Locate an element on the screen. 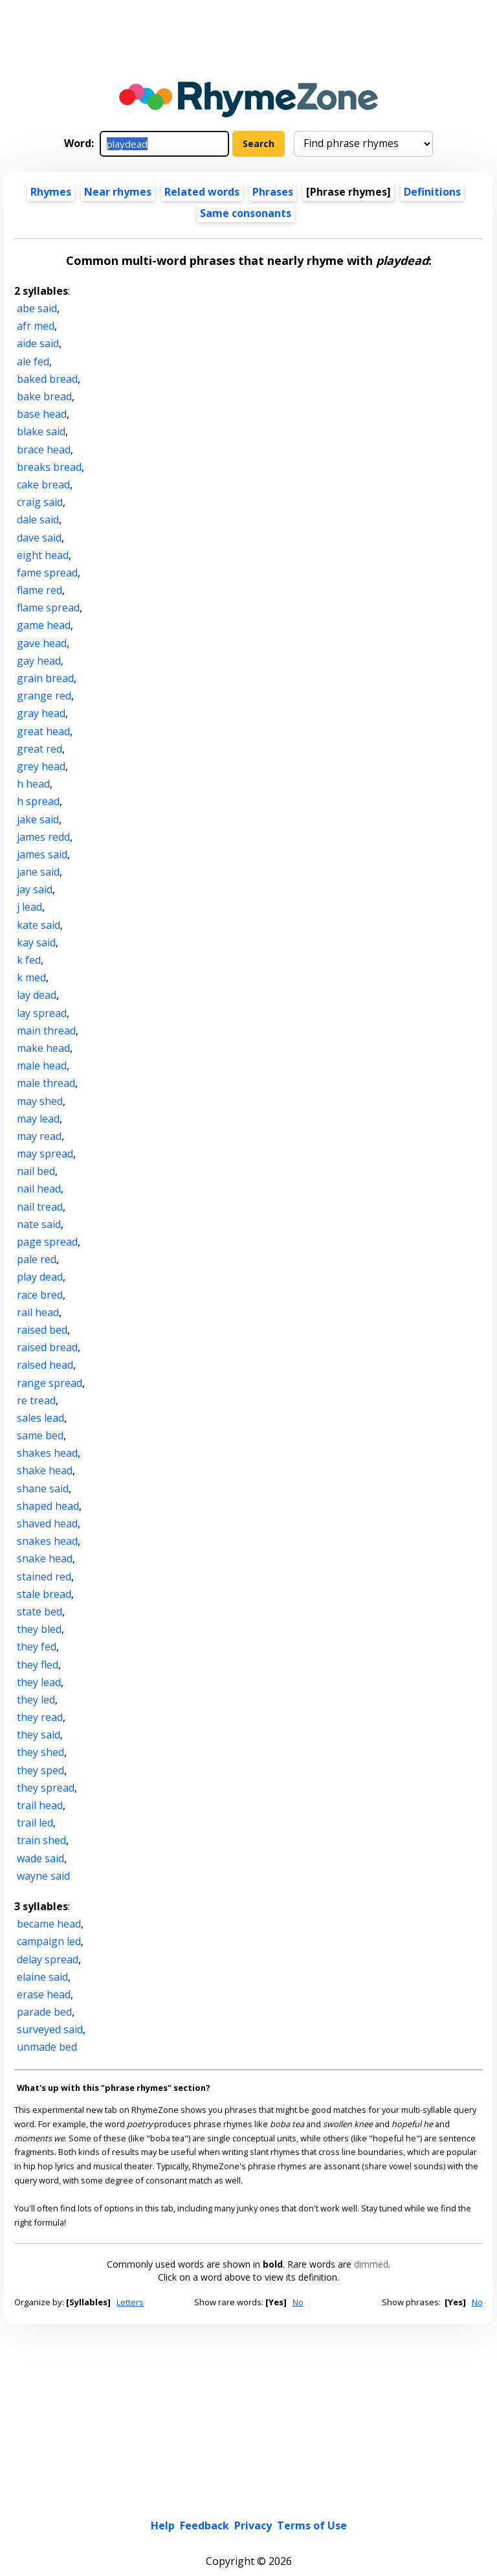 This screenshot has height=2576, width=497. gave head is located at coordinates (42, 643).